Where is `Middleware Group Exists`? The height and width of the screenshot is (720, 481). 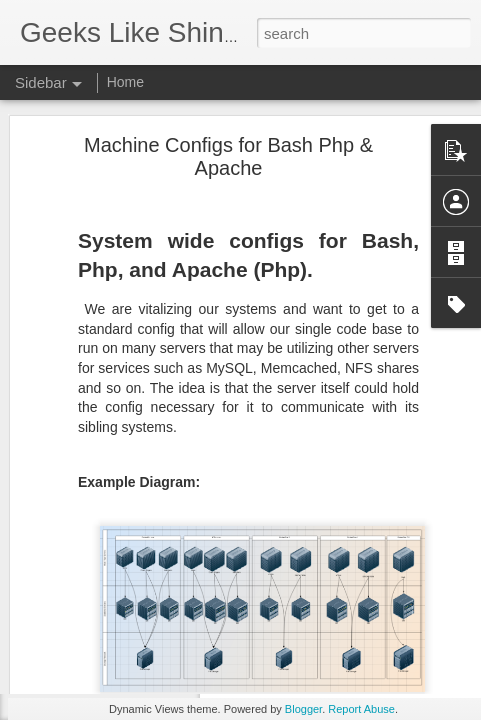 Middleware Group Exists is located at coordinates (115, 617).